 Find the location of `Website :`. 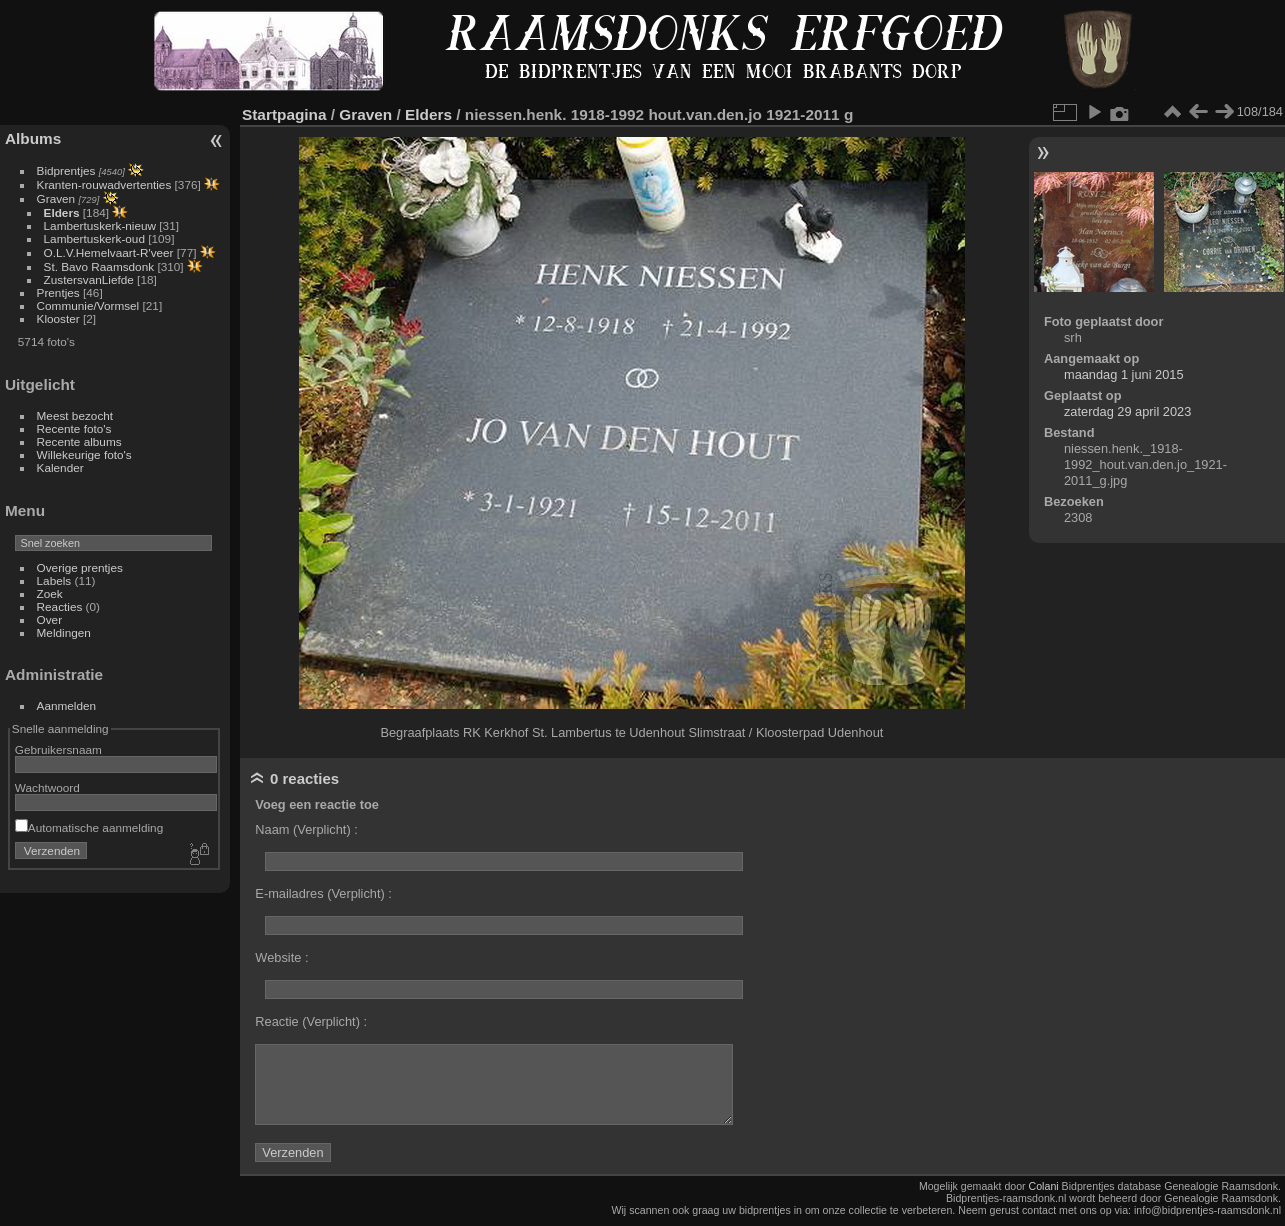

Website : is located at coordinates (281, 957).